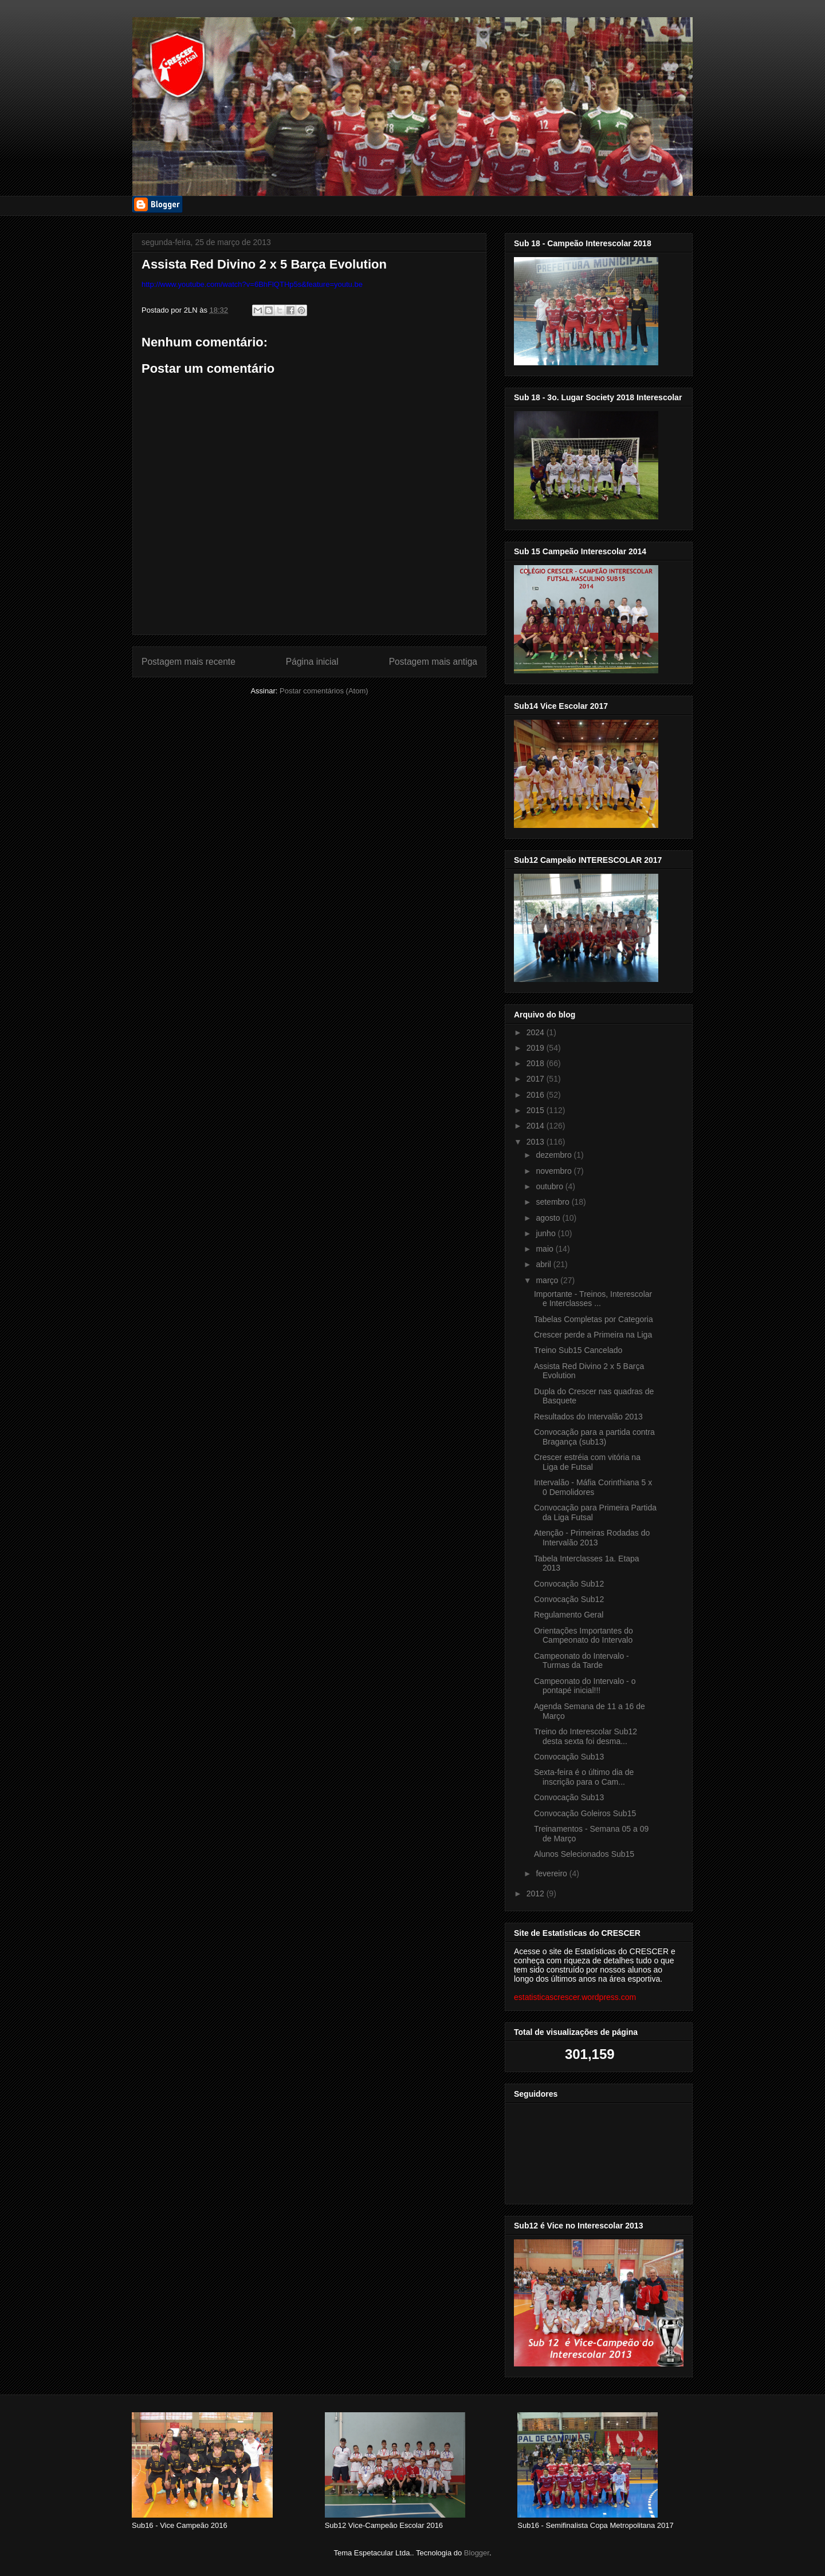 Image resolution: width=825 pixels, height=2576 pixels. I want to click on Blogger, so click(476, 2553).